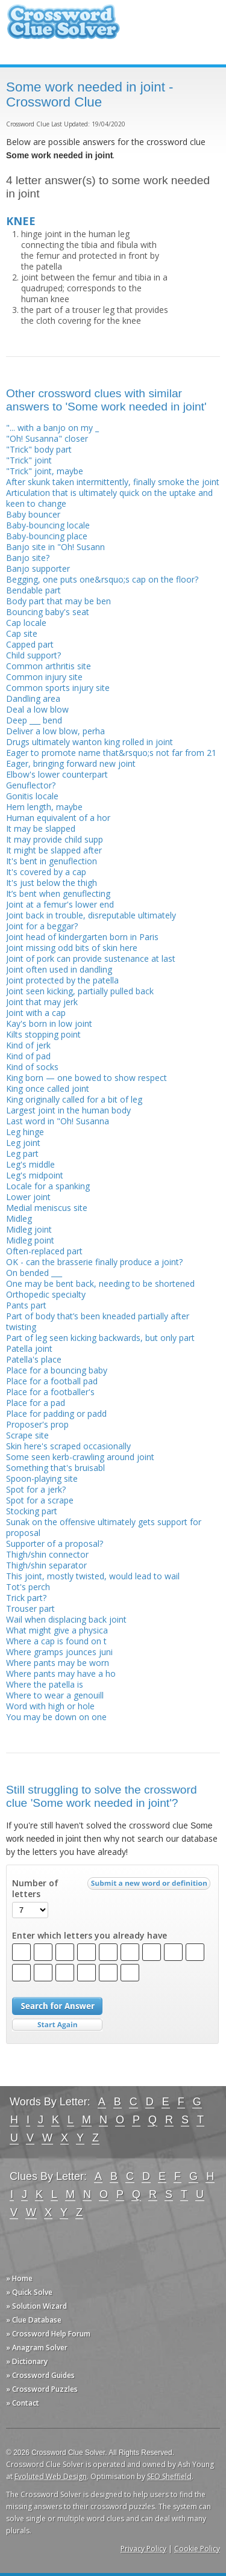 This screenshot has width=226, height=2576. Describe the element at coordinates (91, 915) in the screenshot. I see `Joint back in trouble, disreputable ultimately` at that location.